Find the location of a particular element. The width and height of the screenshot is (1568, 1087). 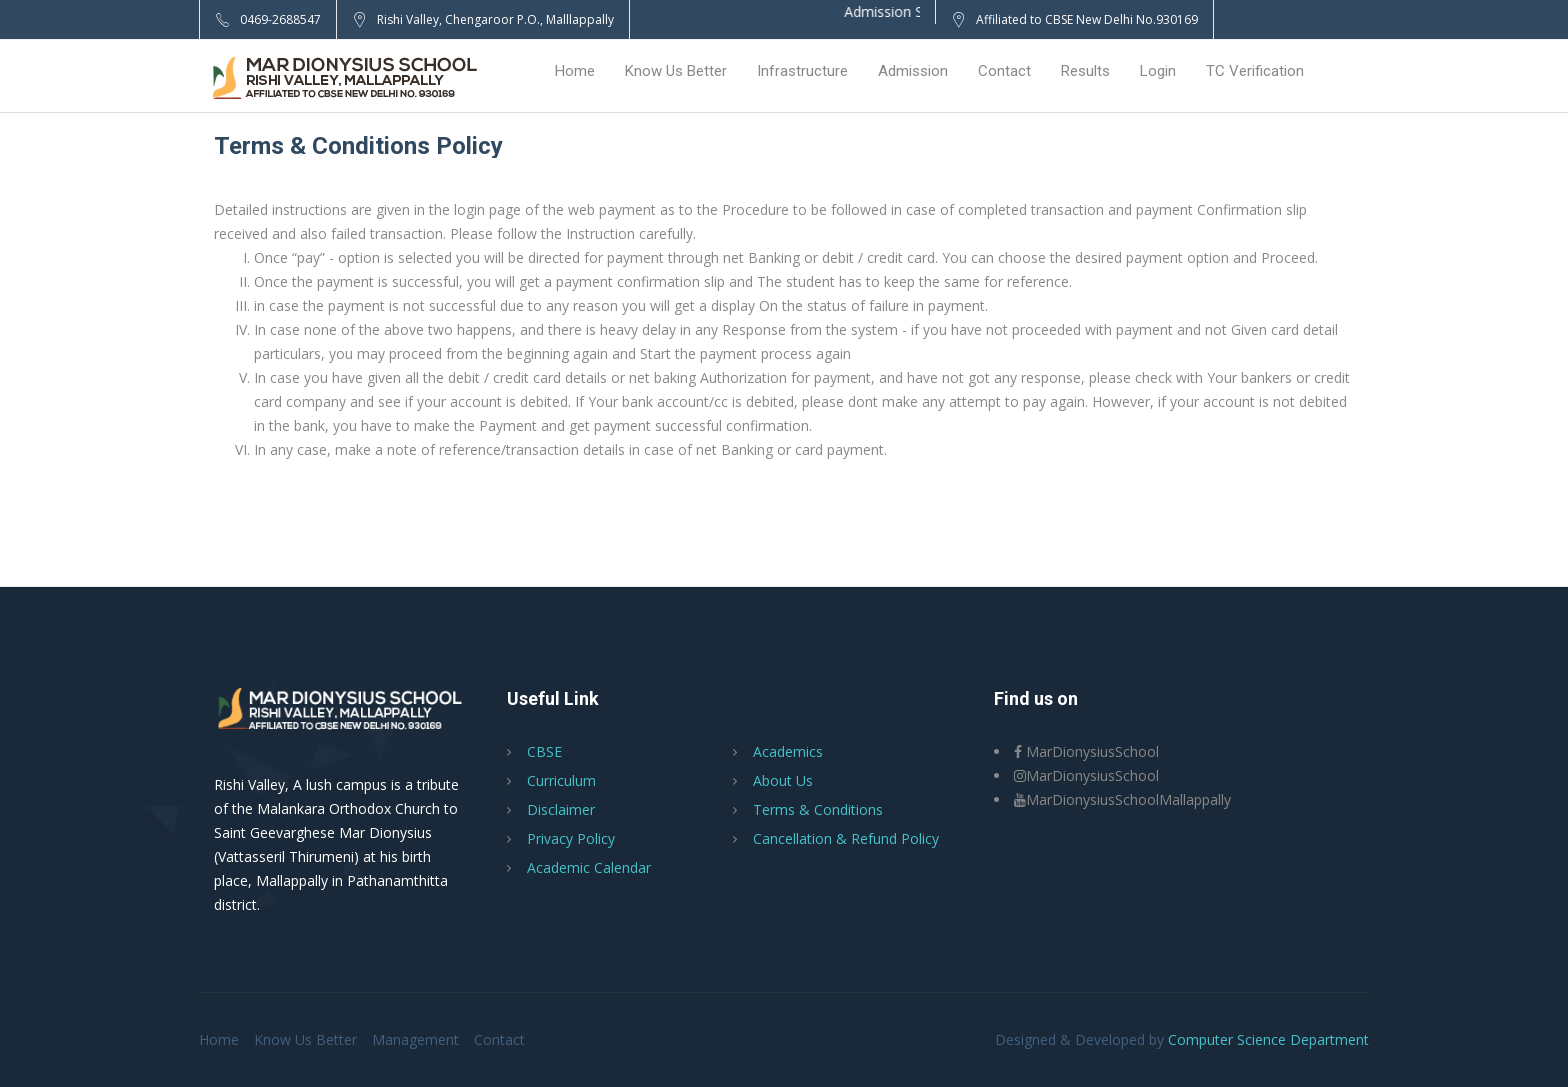

Academic Calendar is located at coordinates (589, 867).